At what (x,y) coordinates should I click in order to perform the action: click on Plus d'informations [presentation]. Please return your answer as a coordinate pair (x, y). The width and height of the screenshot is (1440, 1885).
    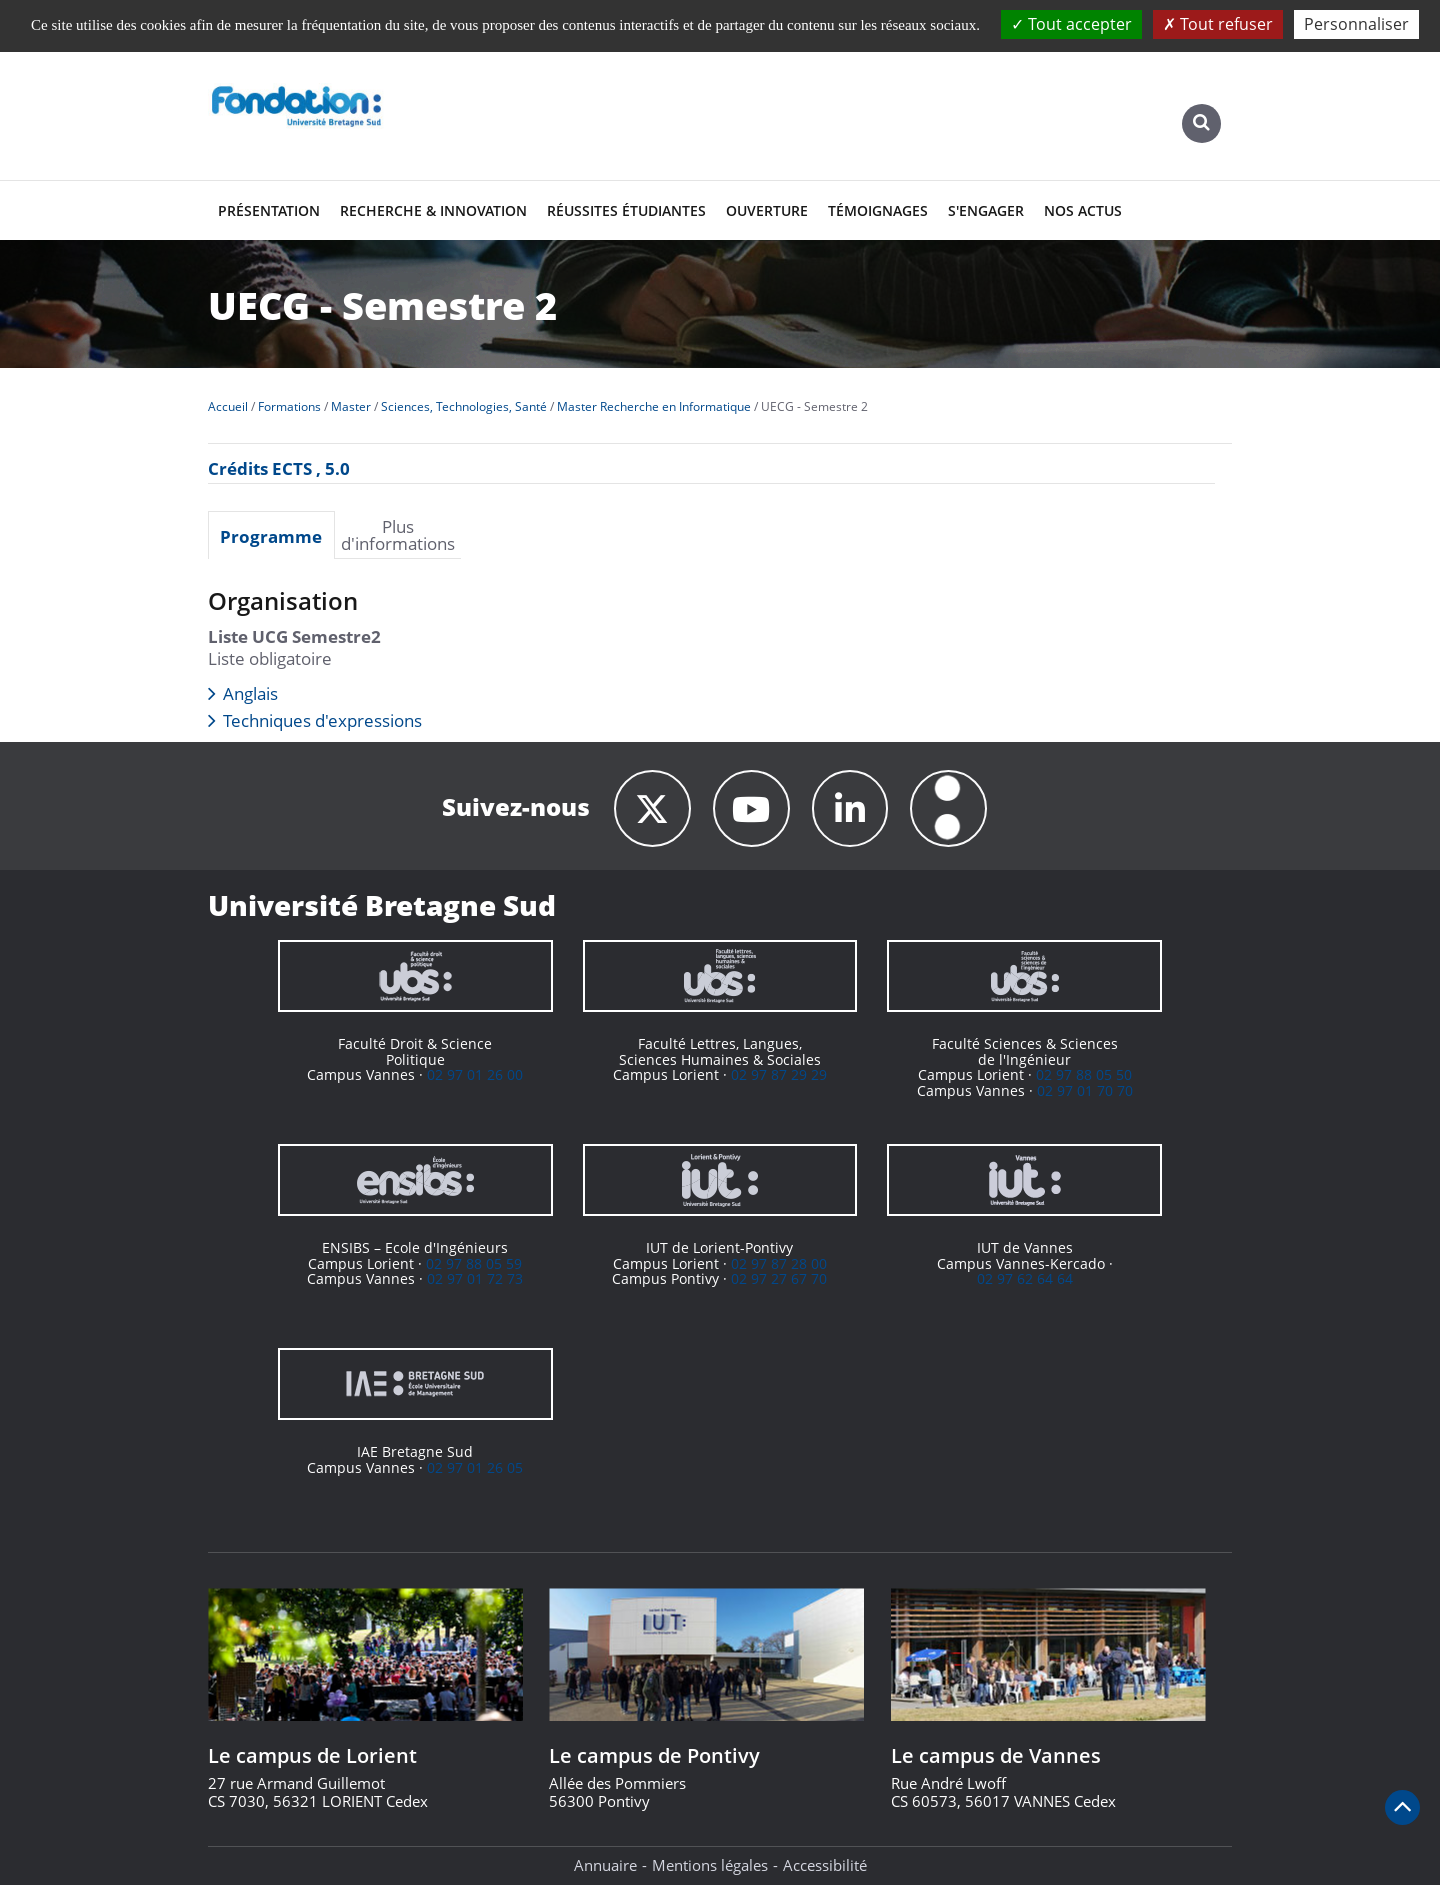
    Looking at the image, I should click on (398, 535).